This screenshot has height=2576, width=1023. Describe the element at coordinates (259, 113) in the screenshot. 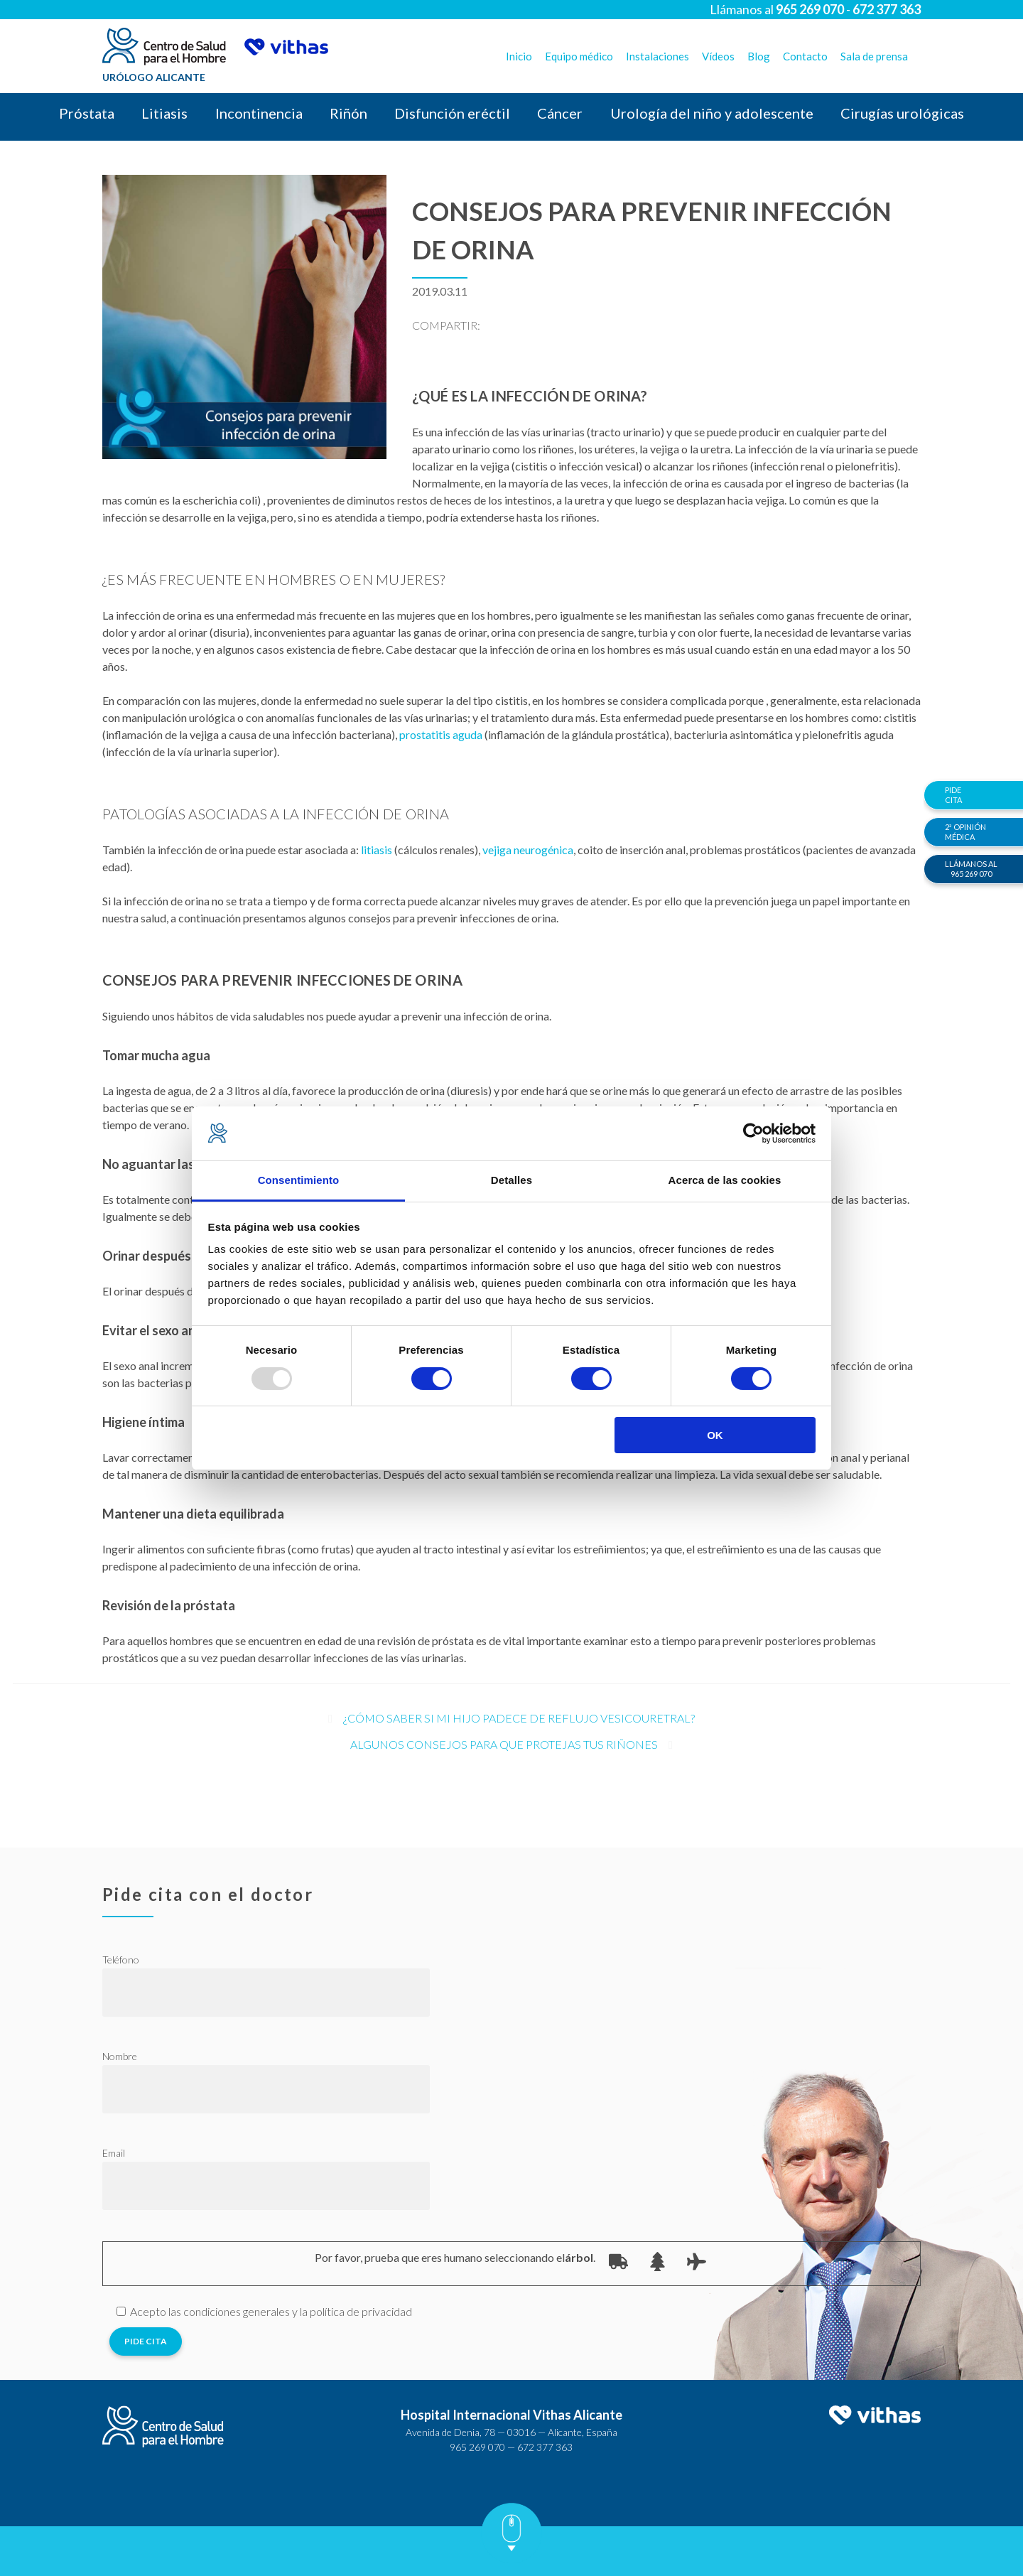

I see `Incontinencia` at that location.